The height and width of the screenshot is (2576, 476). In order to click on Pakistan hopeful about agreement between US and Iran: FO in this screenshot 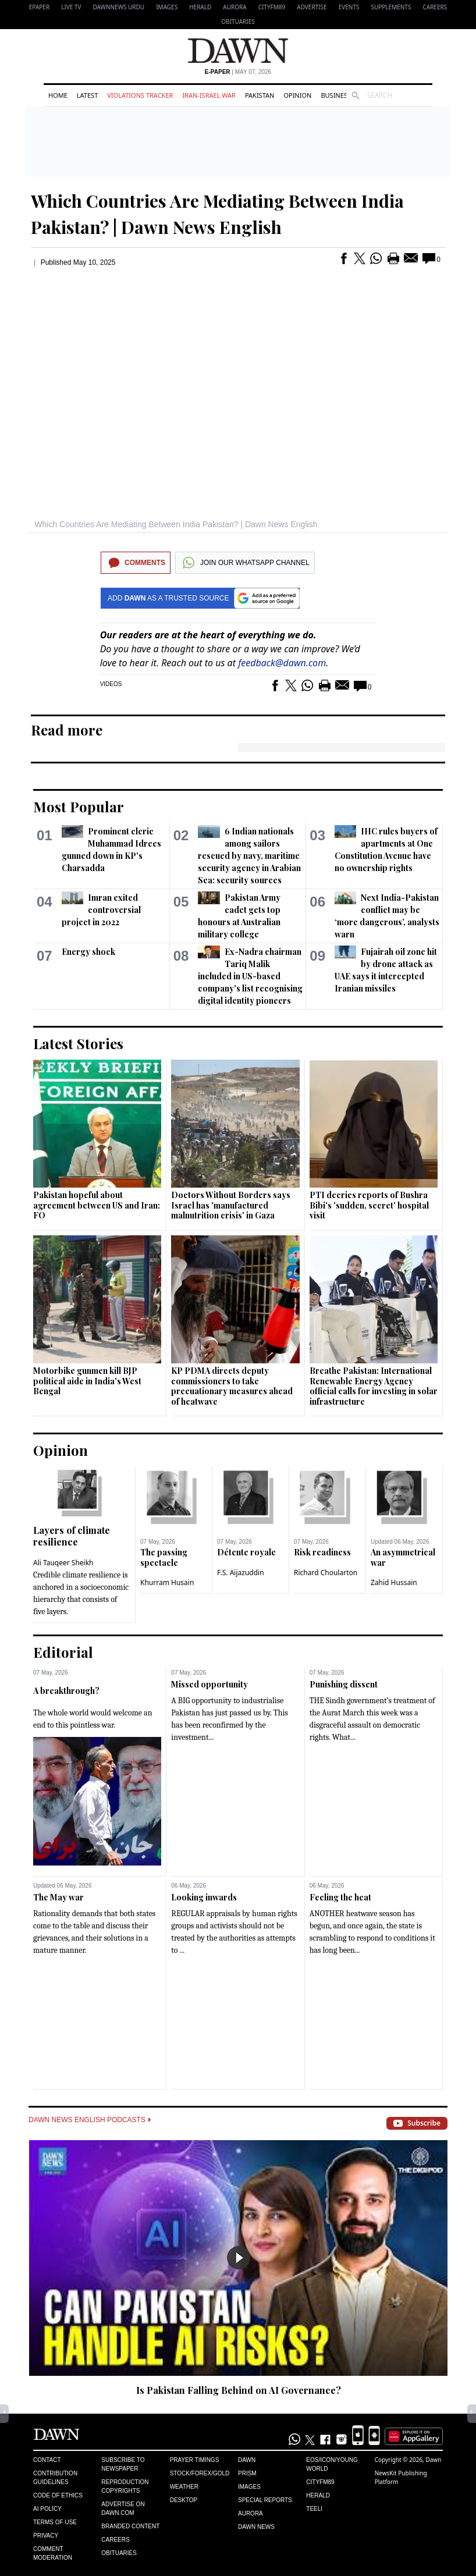, I will do `click(96, 1205)`.